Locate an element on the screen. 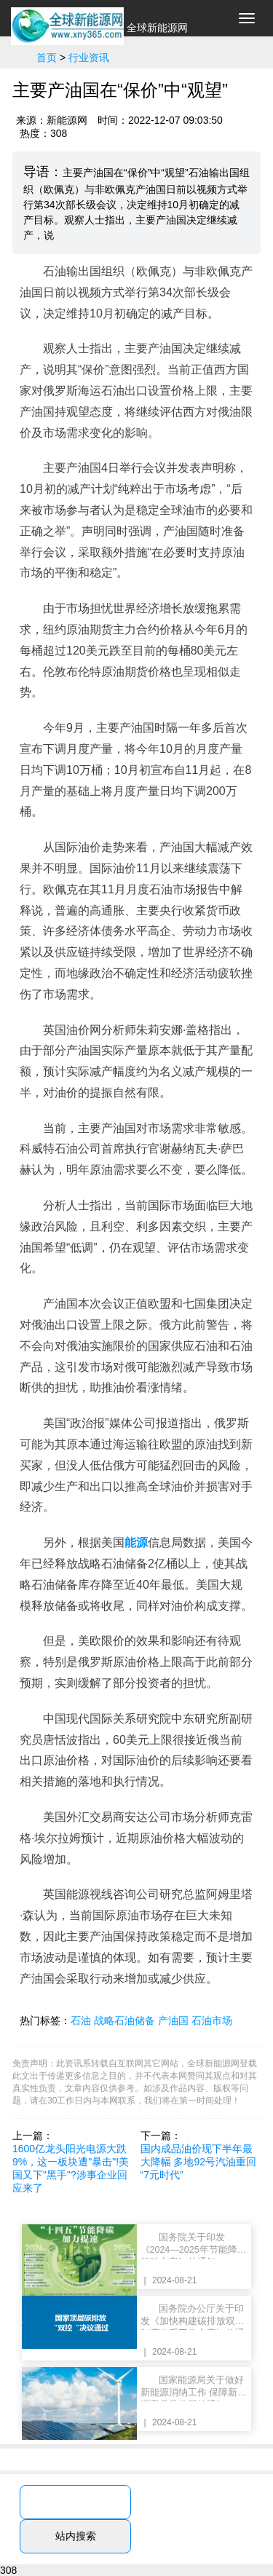 The width and height of the screenshot is (273, 2576). 战略石油储备 is located at coordinates (124, 2020).